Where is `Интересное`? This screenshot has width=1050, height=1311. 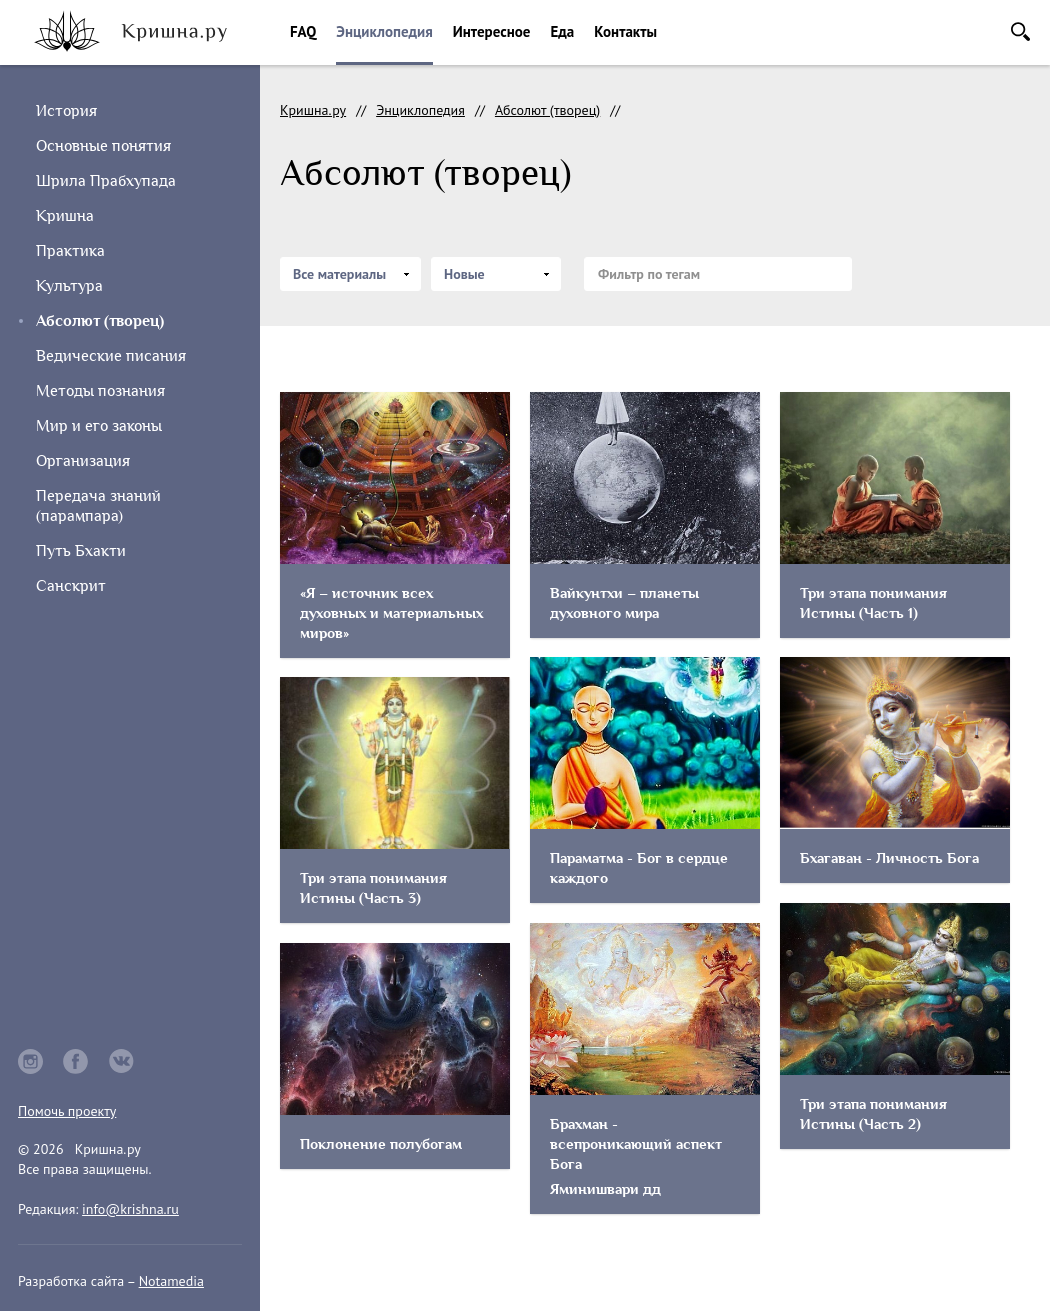
Интересное is located at coordinates (492, 31).